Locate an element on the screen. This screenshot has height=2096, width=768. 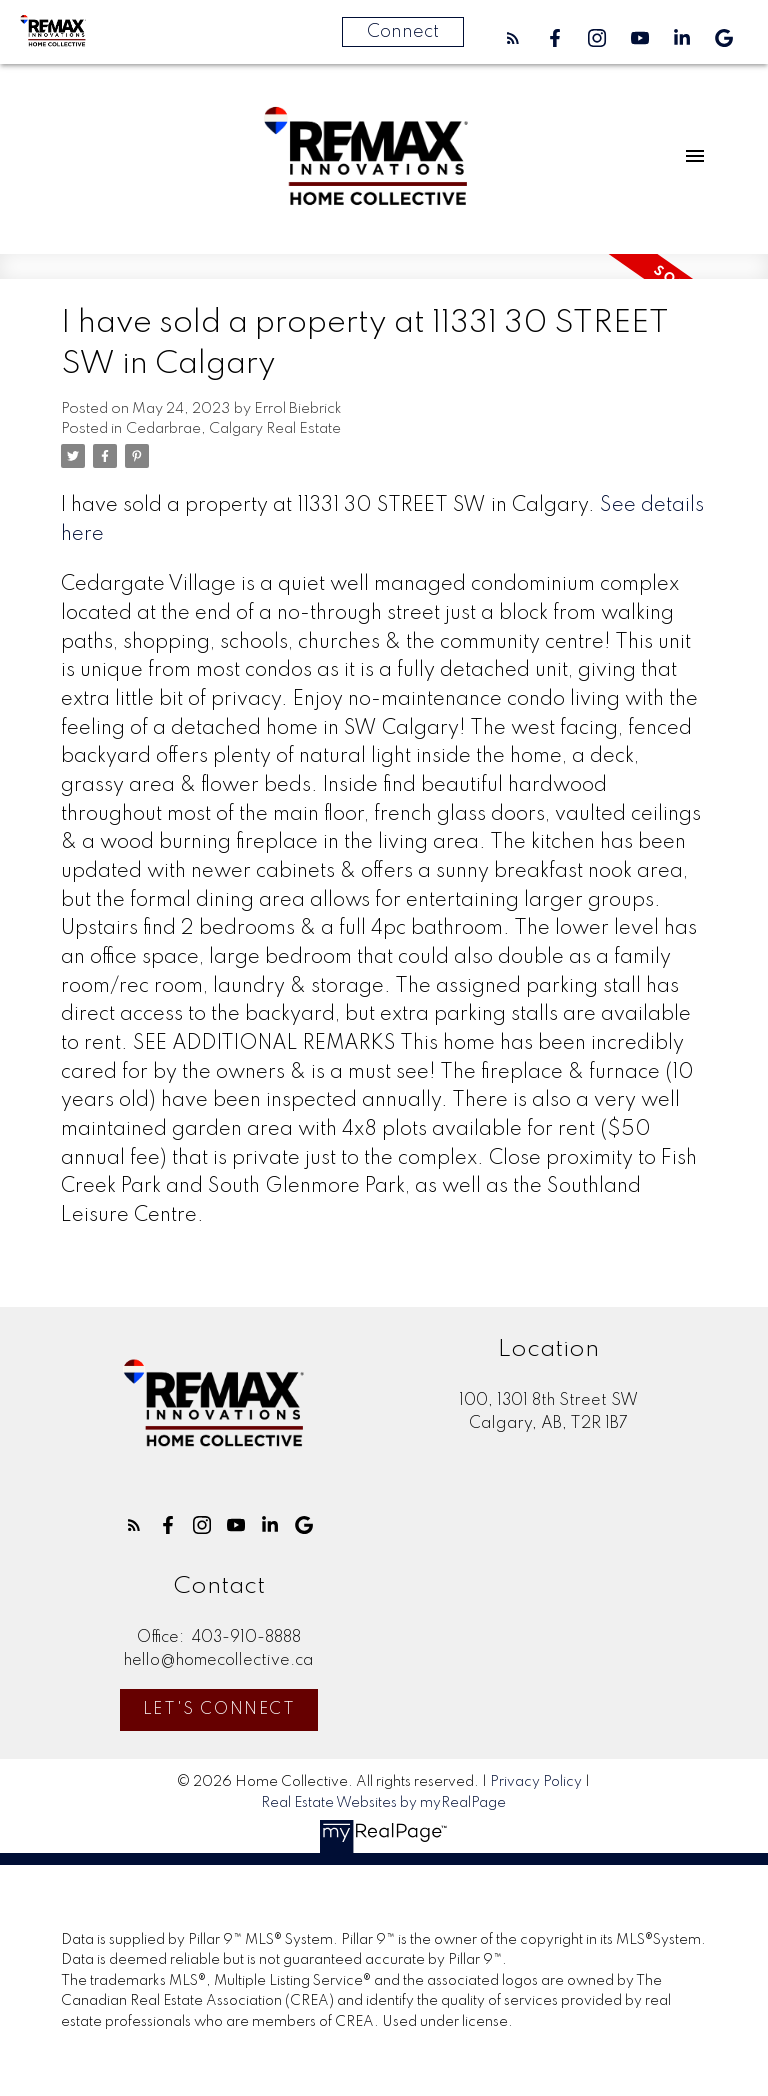
Cedarbrae, Calgary Real Estate is located at coordinates (233, 429).